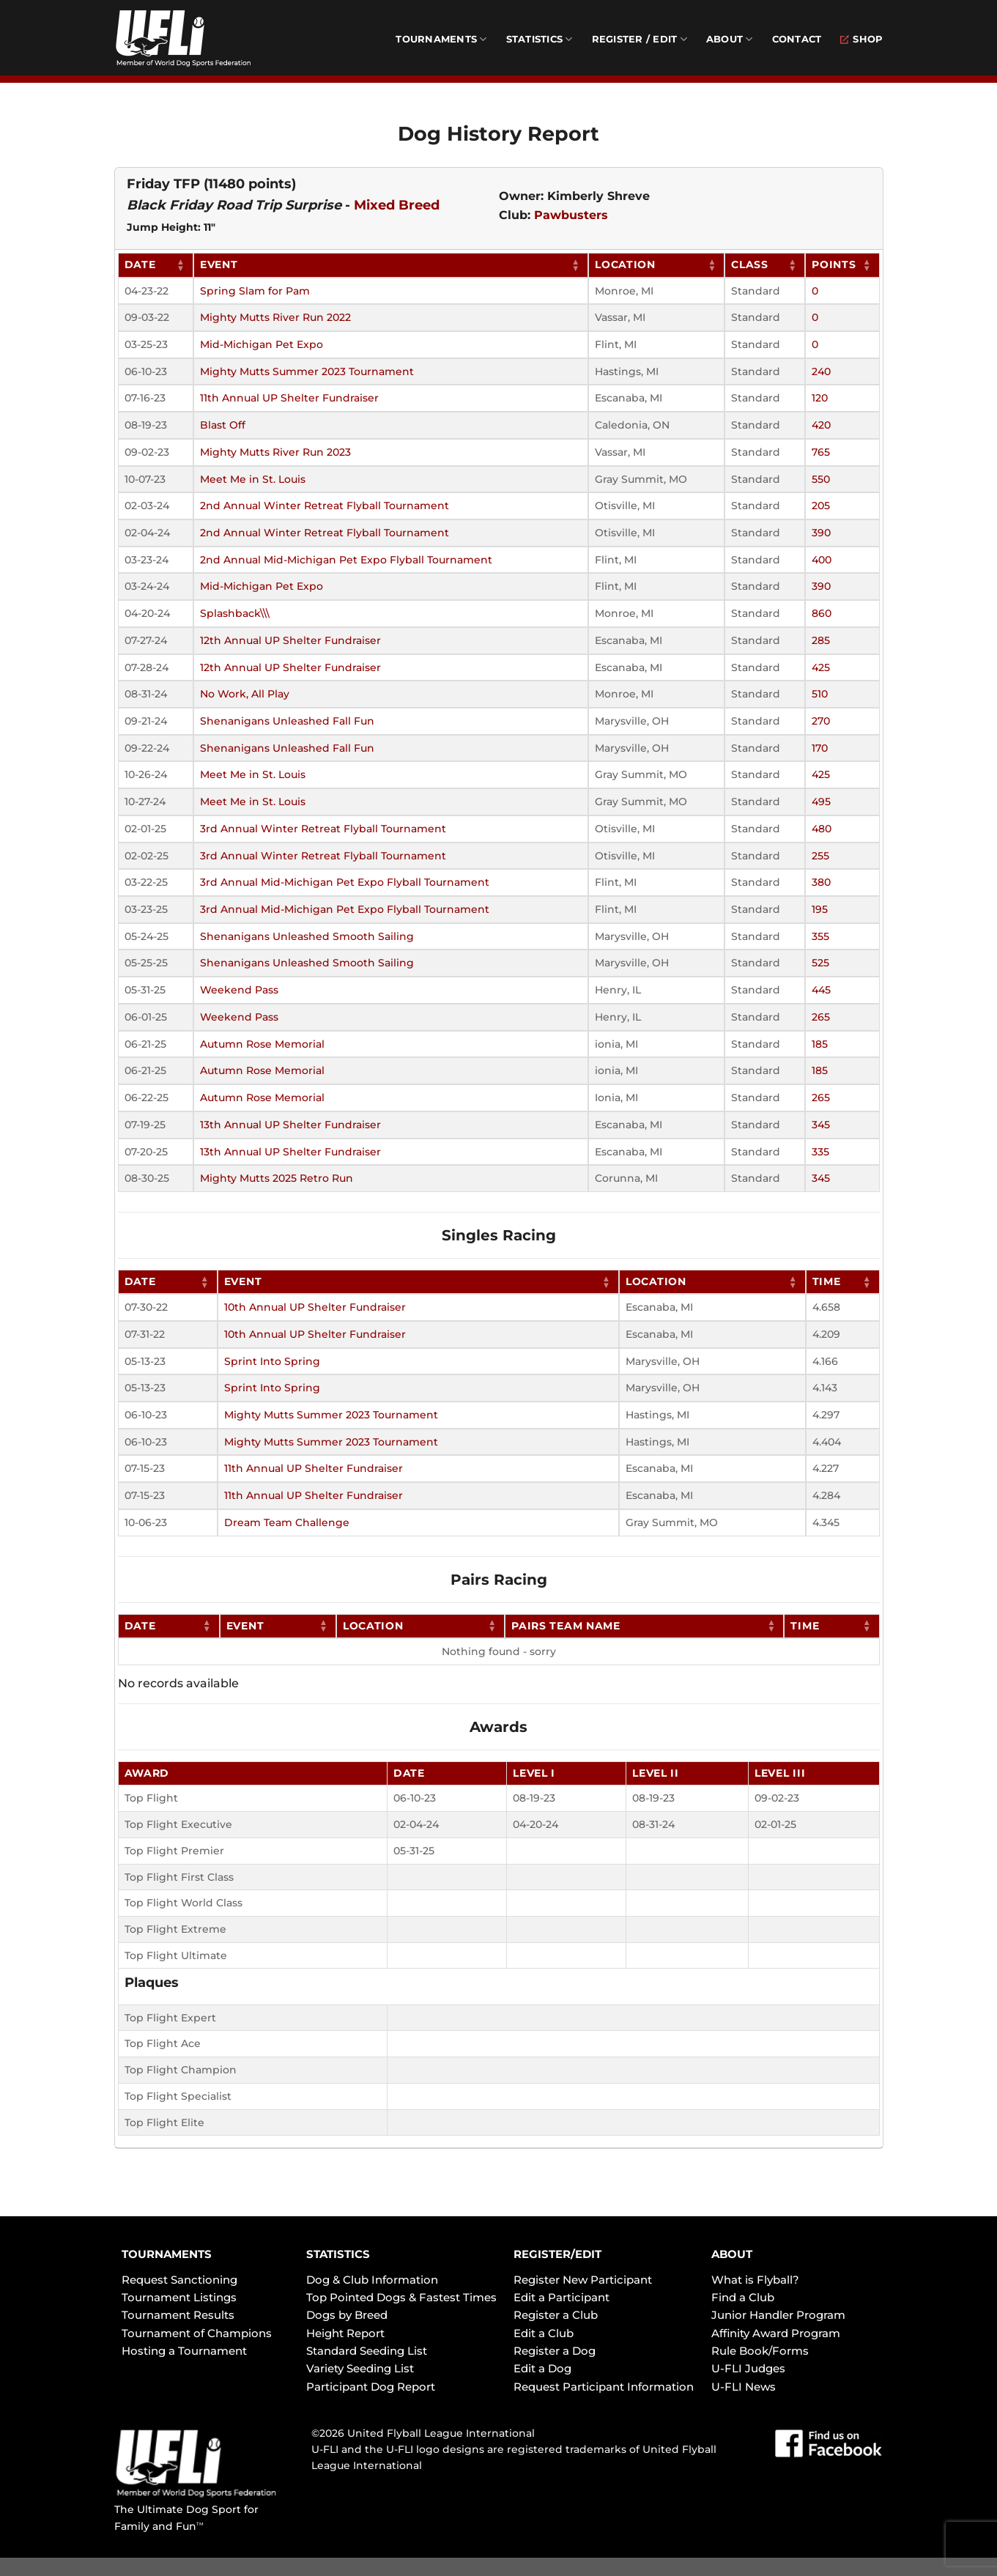  I want to click on 495, so click(821, 801).